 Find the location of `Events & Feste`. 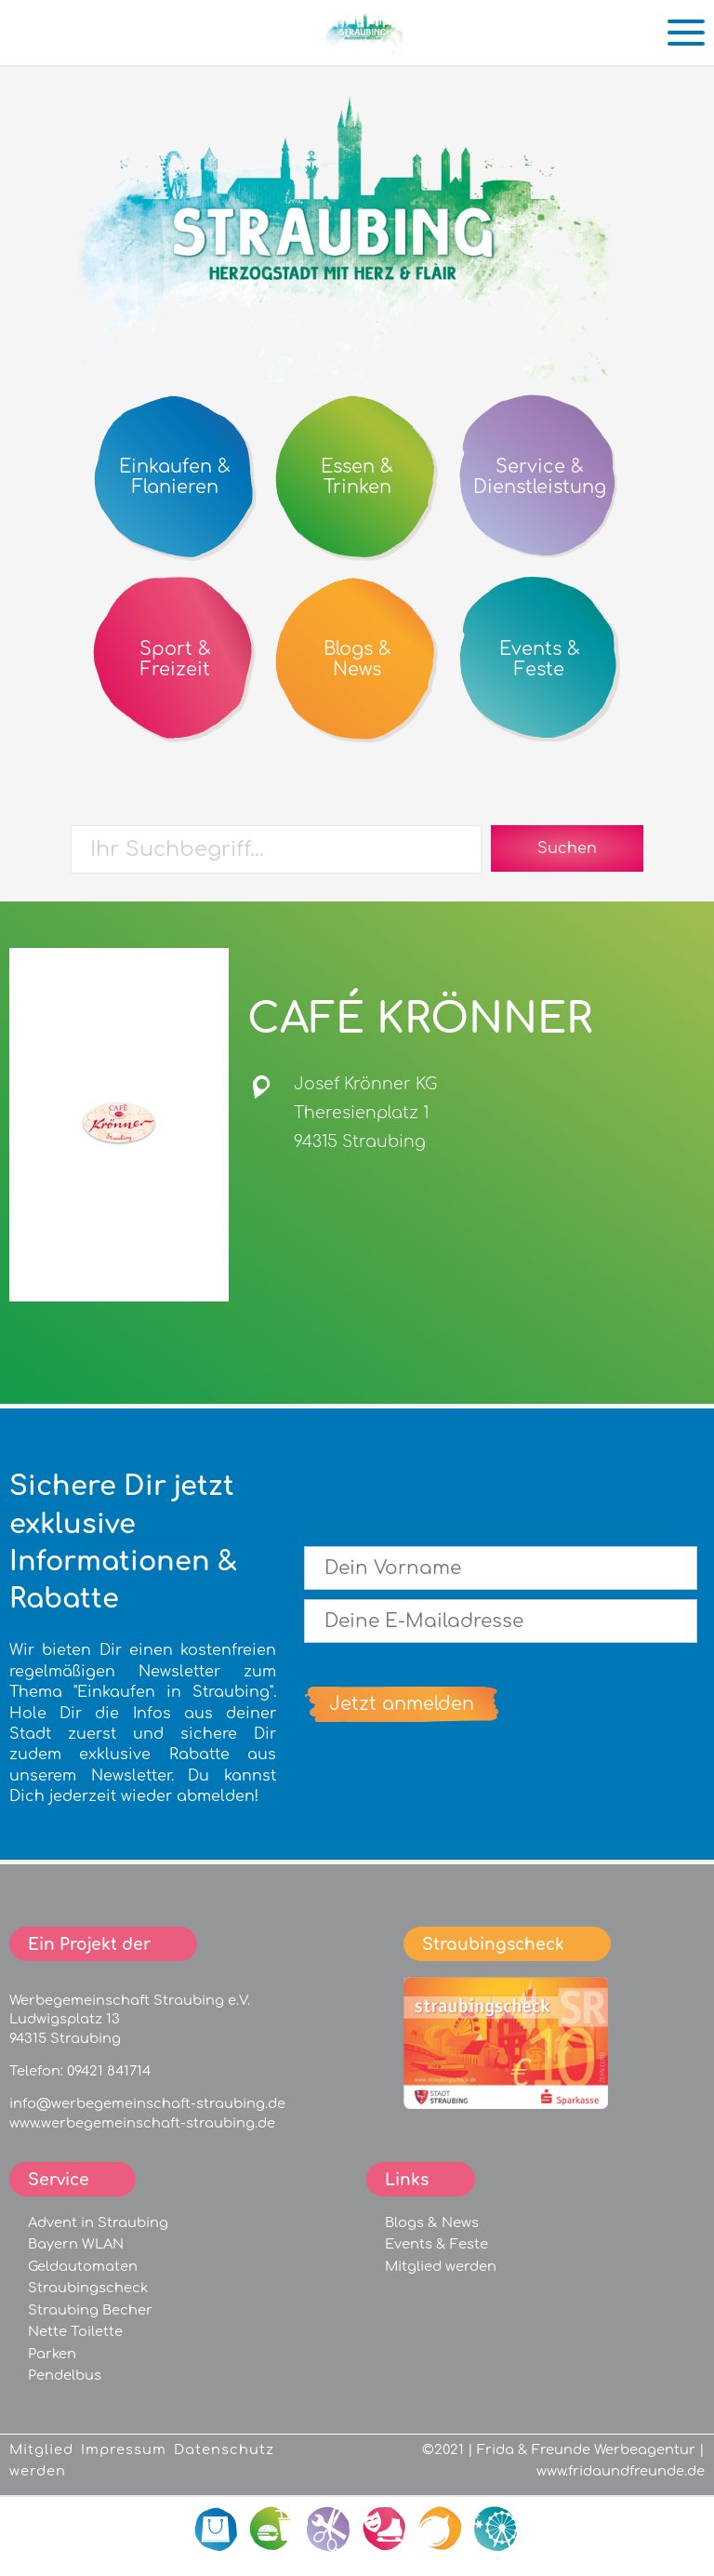

Events & Feste is located at coordinates (436, 2243).